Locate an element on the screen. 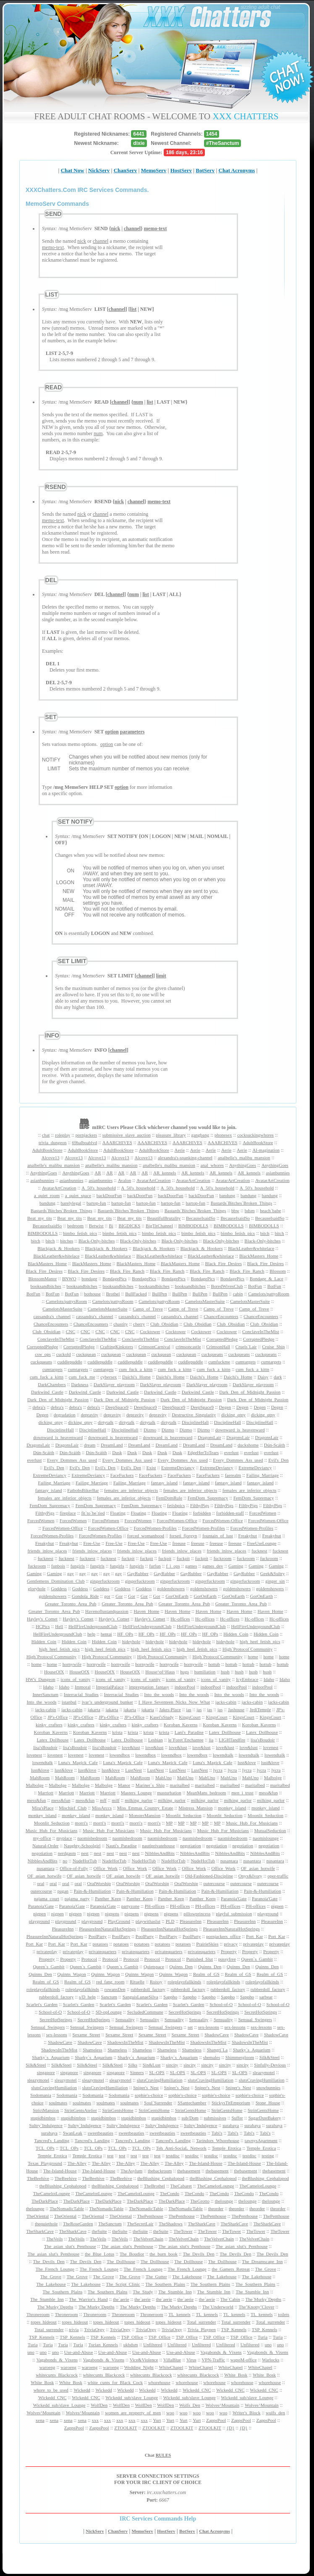  Cruels`Lair is located at coordinates (246, 1346).